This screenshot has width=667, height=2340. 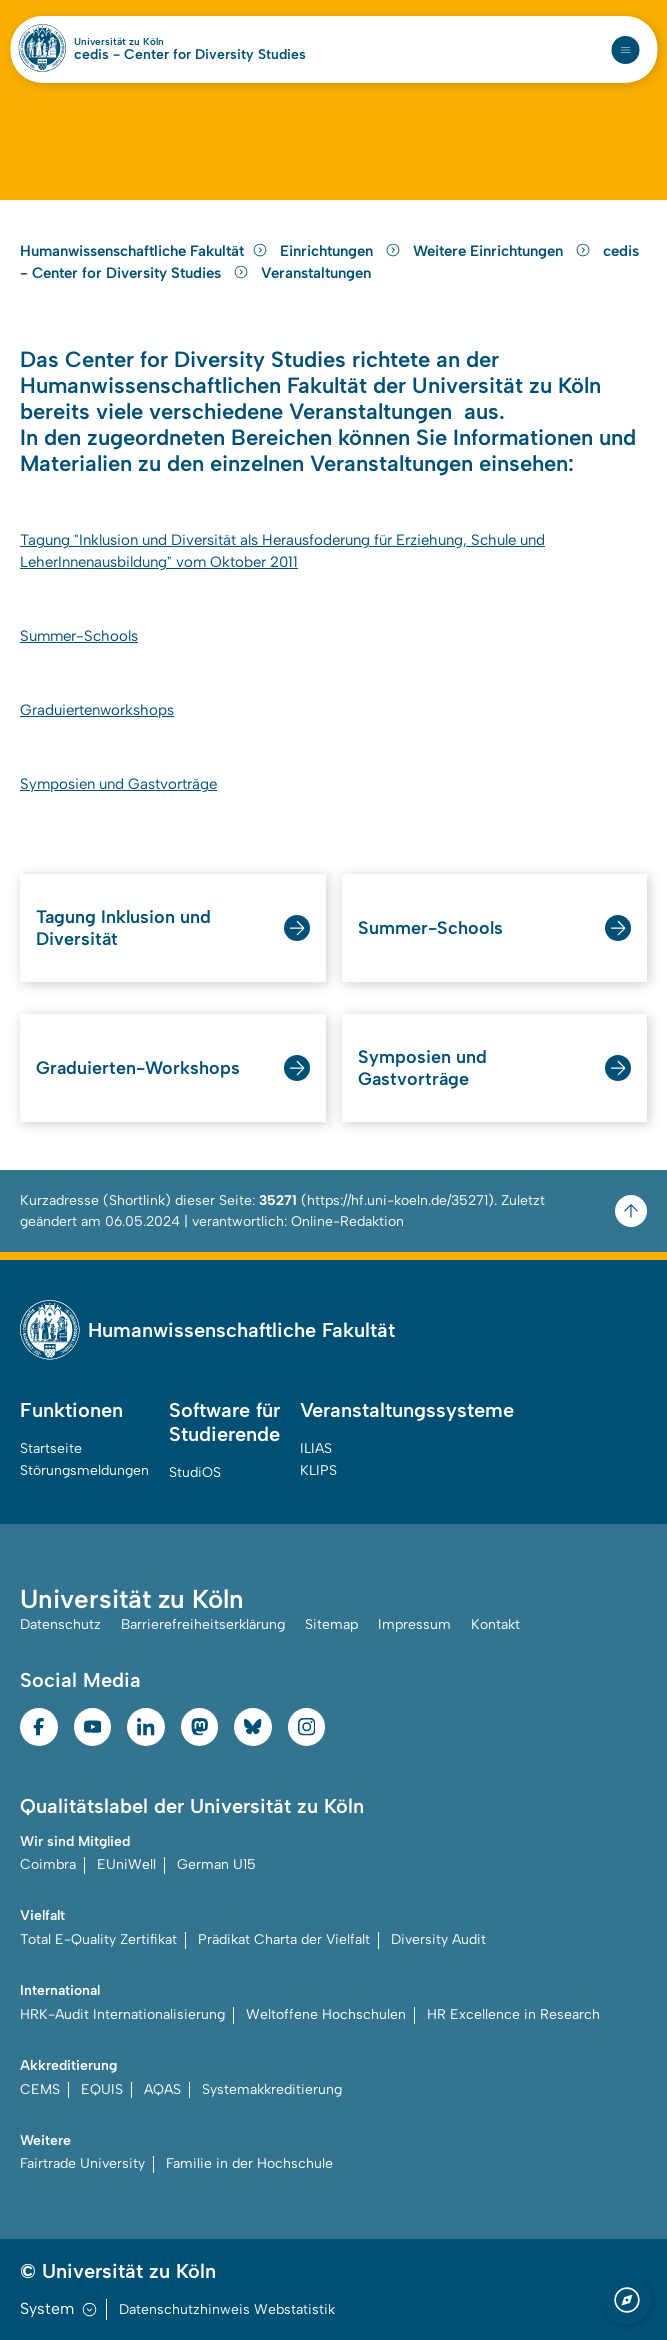 What do you see at coordinates (119, 42) in the screenshot?
I see `Universität zu Köln` at bounding box center [119, 42].